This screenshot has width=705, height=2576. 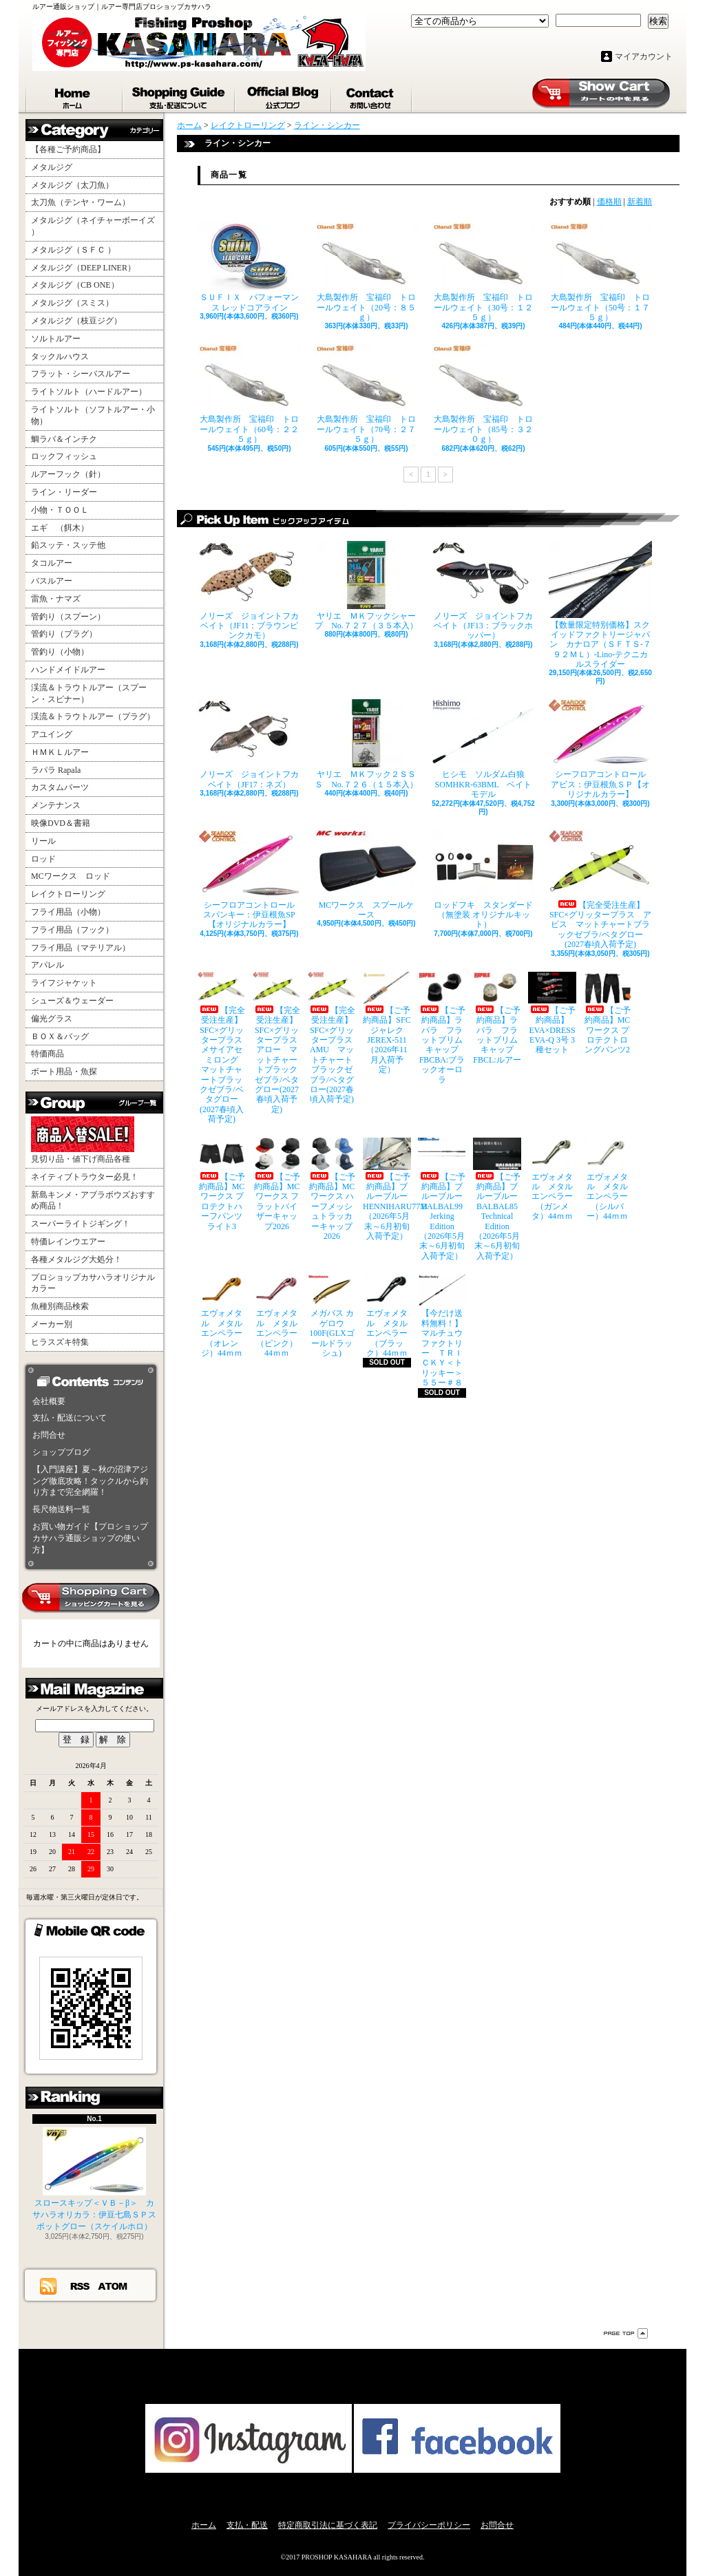 What do you see at coordinates (56, 599) in the screenshot?
I see `雷魚・ナマズ` at bounding box center [56, 599].